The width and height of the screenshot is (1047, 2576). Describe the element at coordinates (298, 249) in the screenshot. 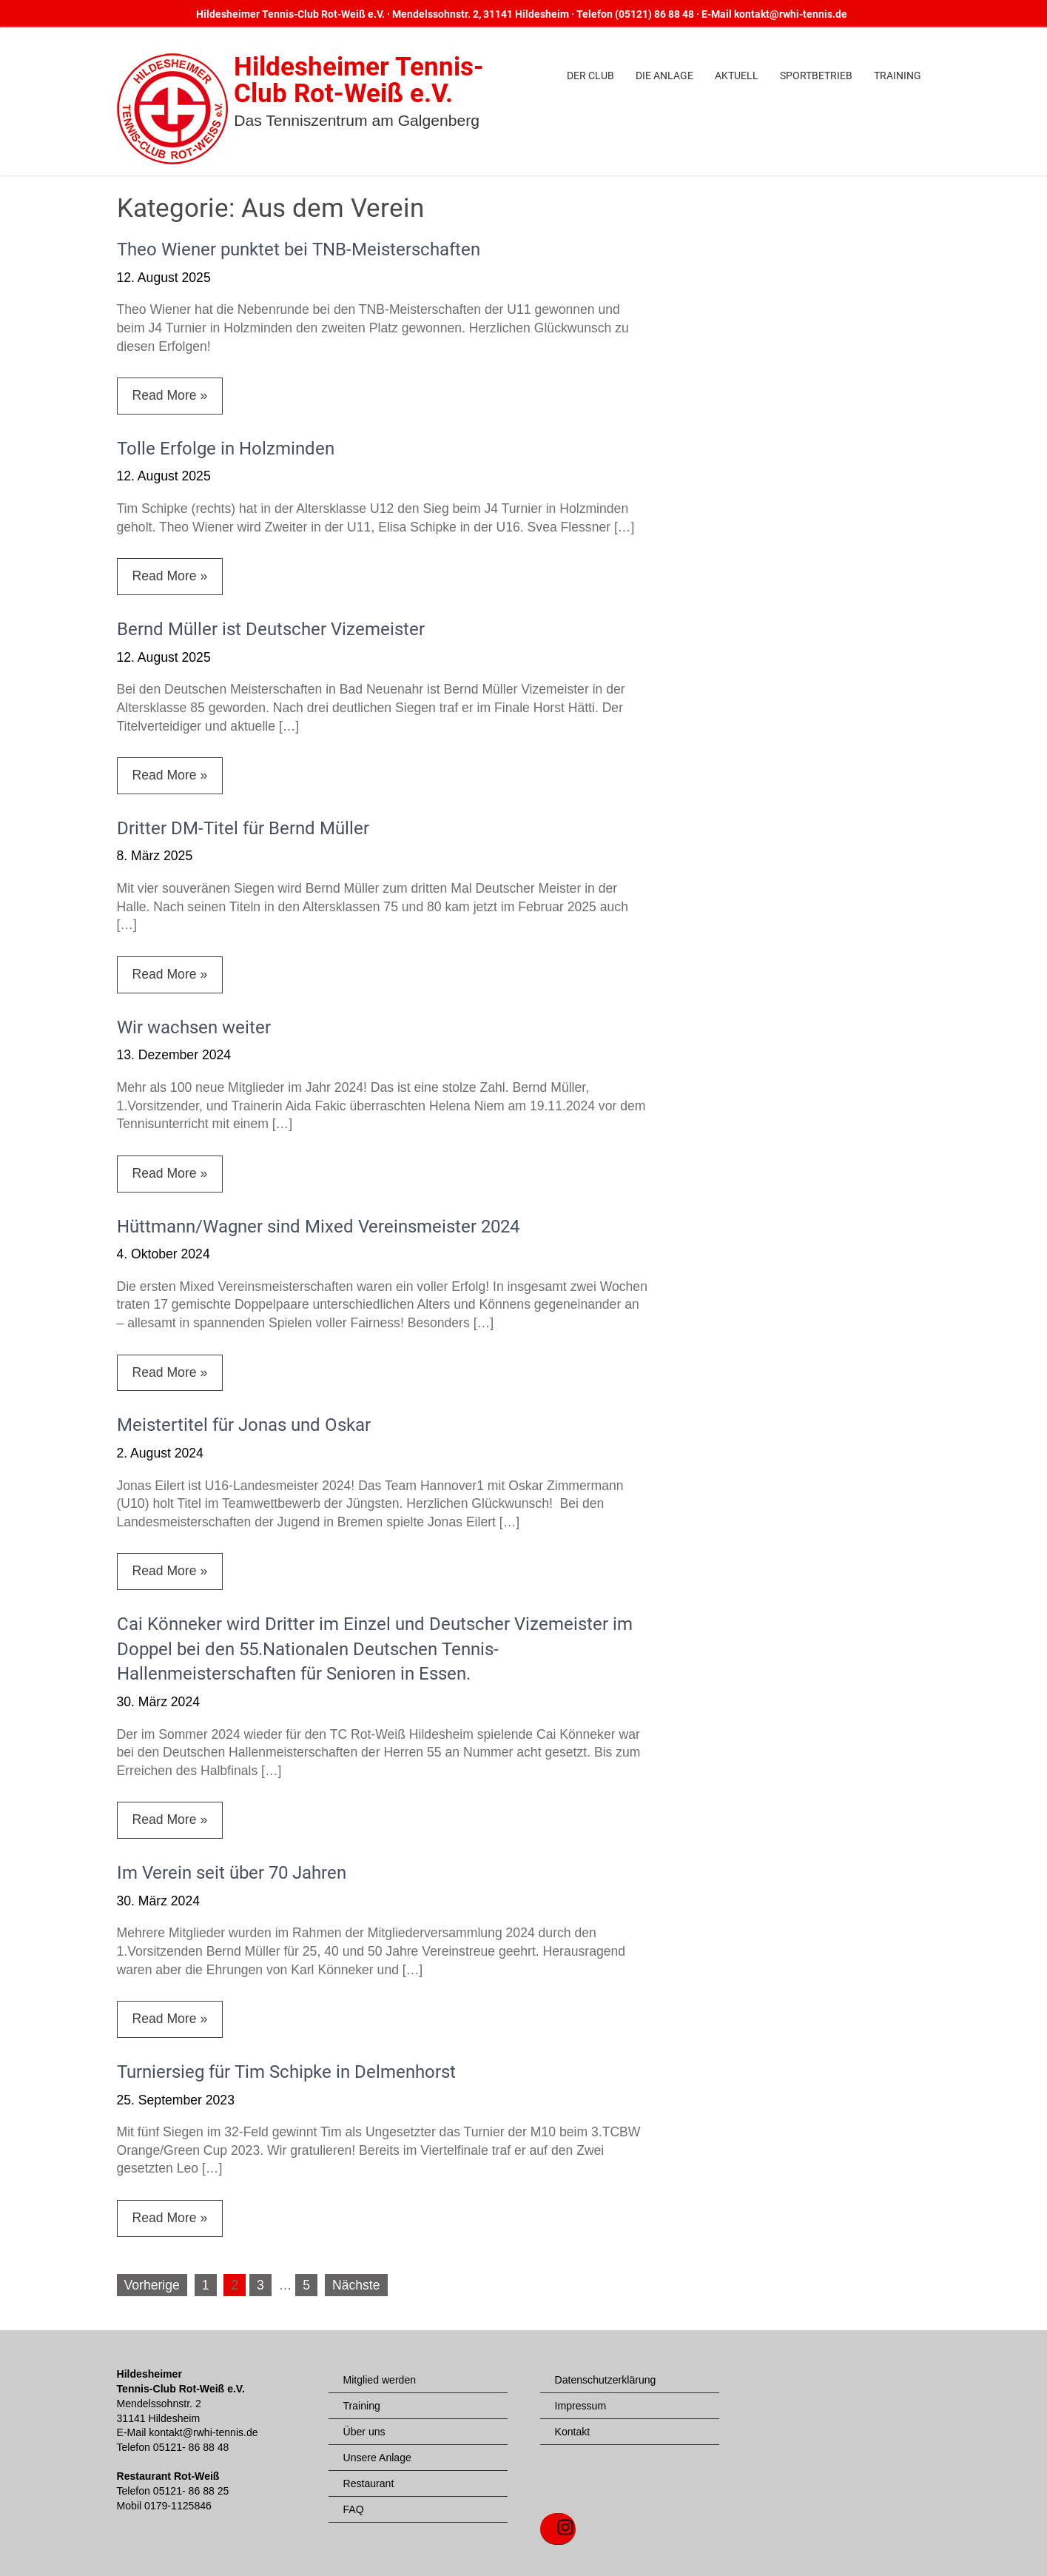

I see `Theo Wiener punktet bei TNB-Meisterschaften` at that location.